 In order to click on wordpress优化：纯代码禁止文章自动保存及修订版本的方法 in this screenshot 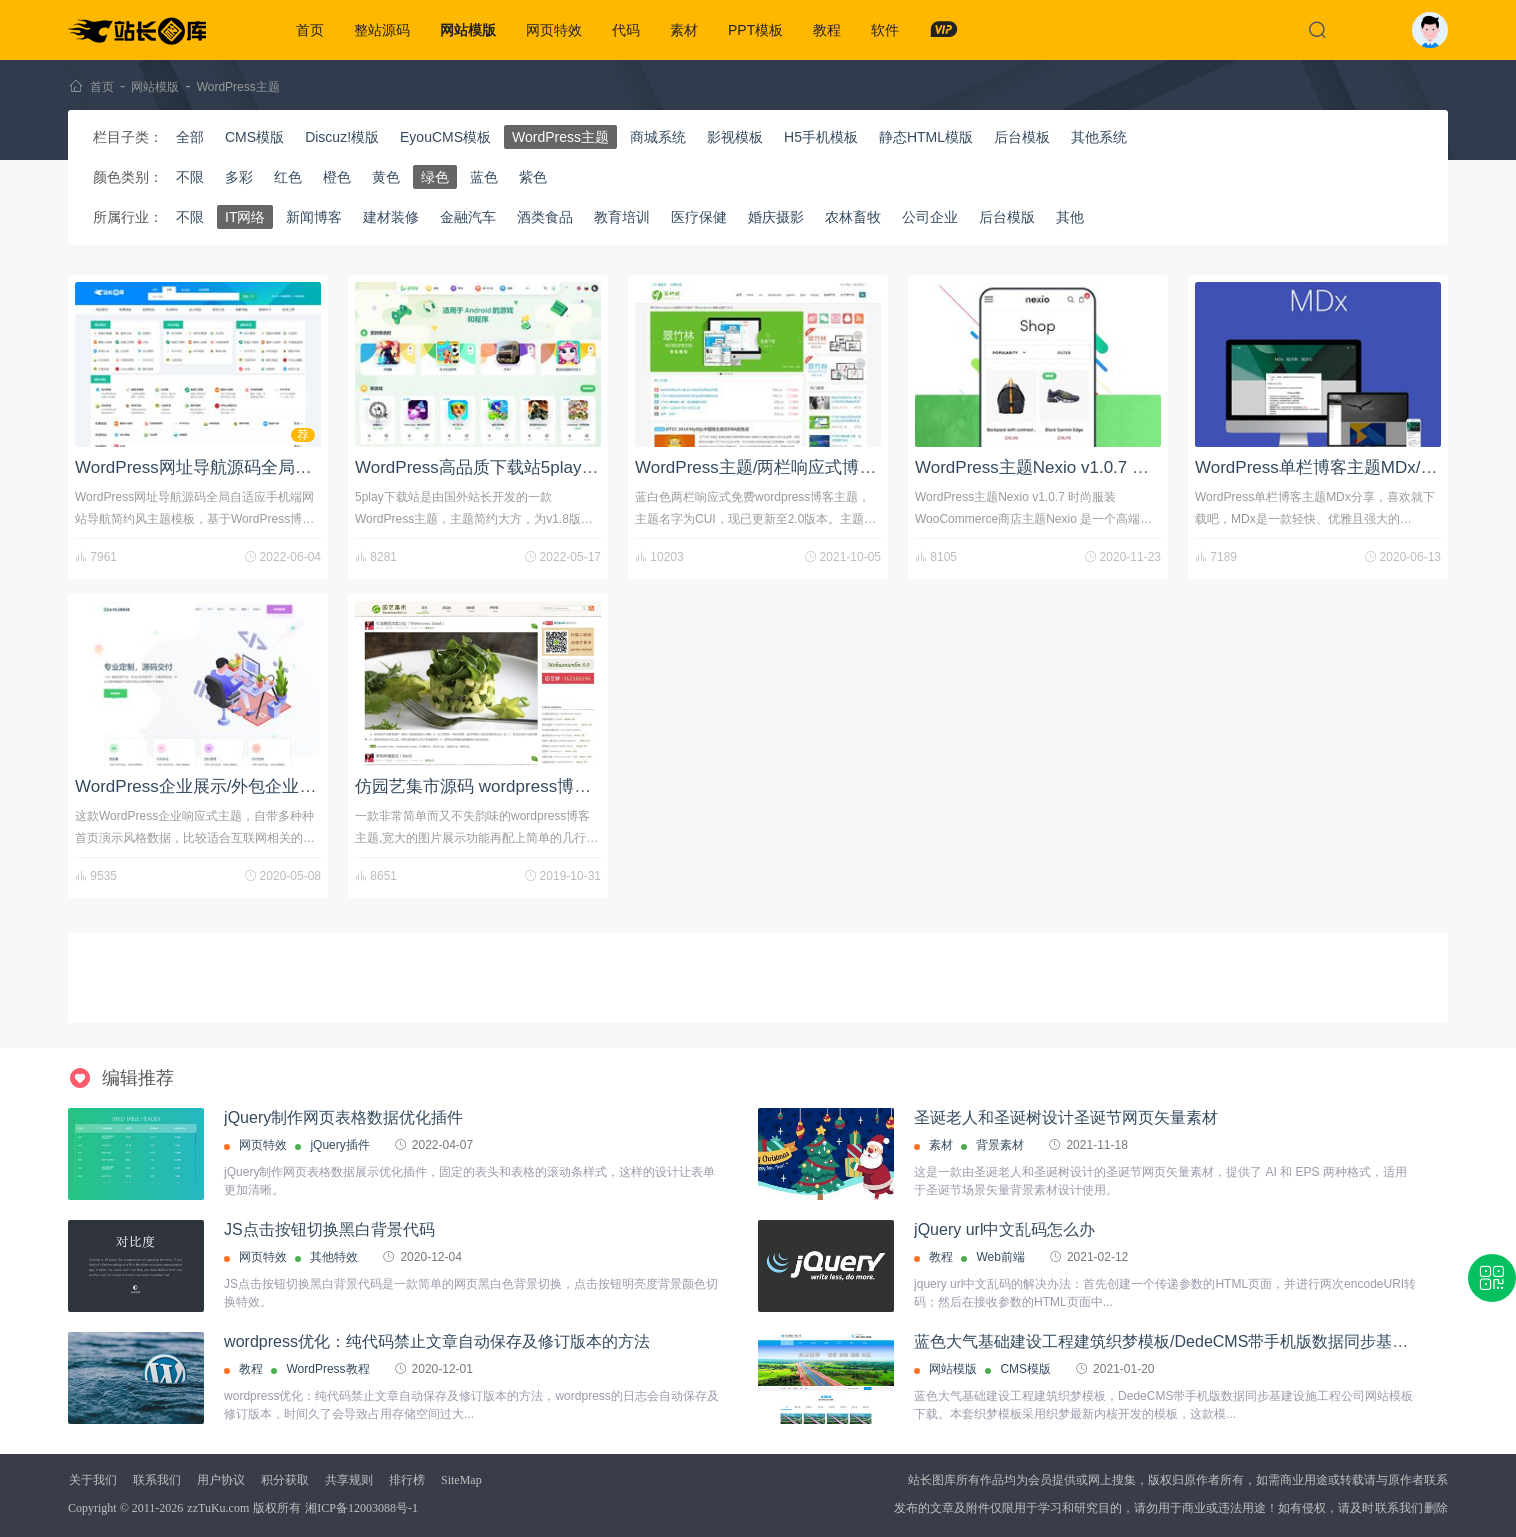, I will do `click(437, 1341)`.